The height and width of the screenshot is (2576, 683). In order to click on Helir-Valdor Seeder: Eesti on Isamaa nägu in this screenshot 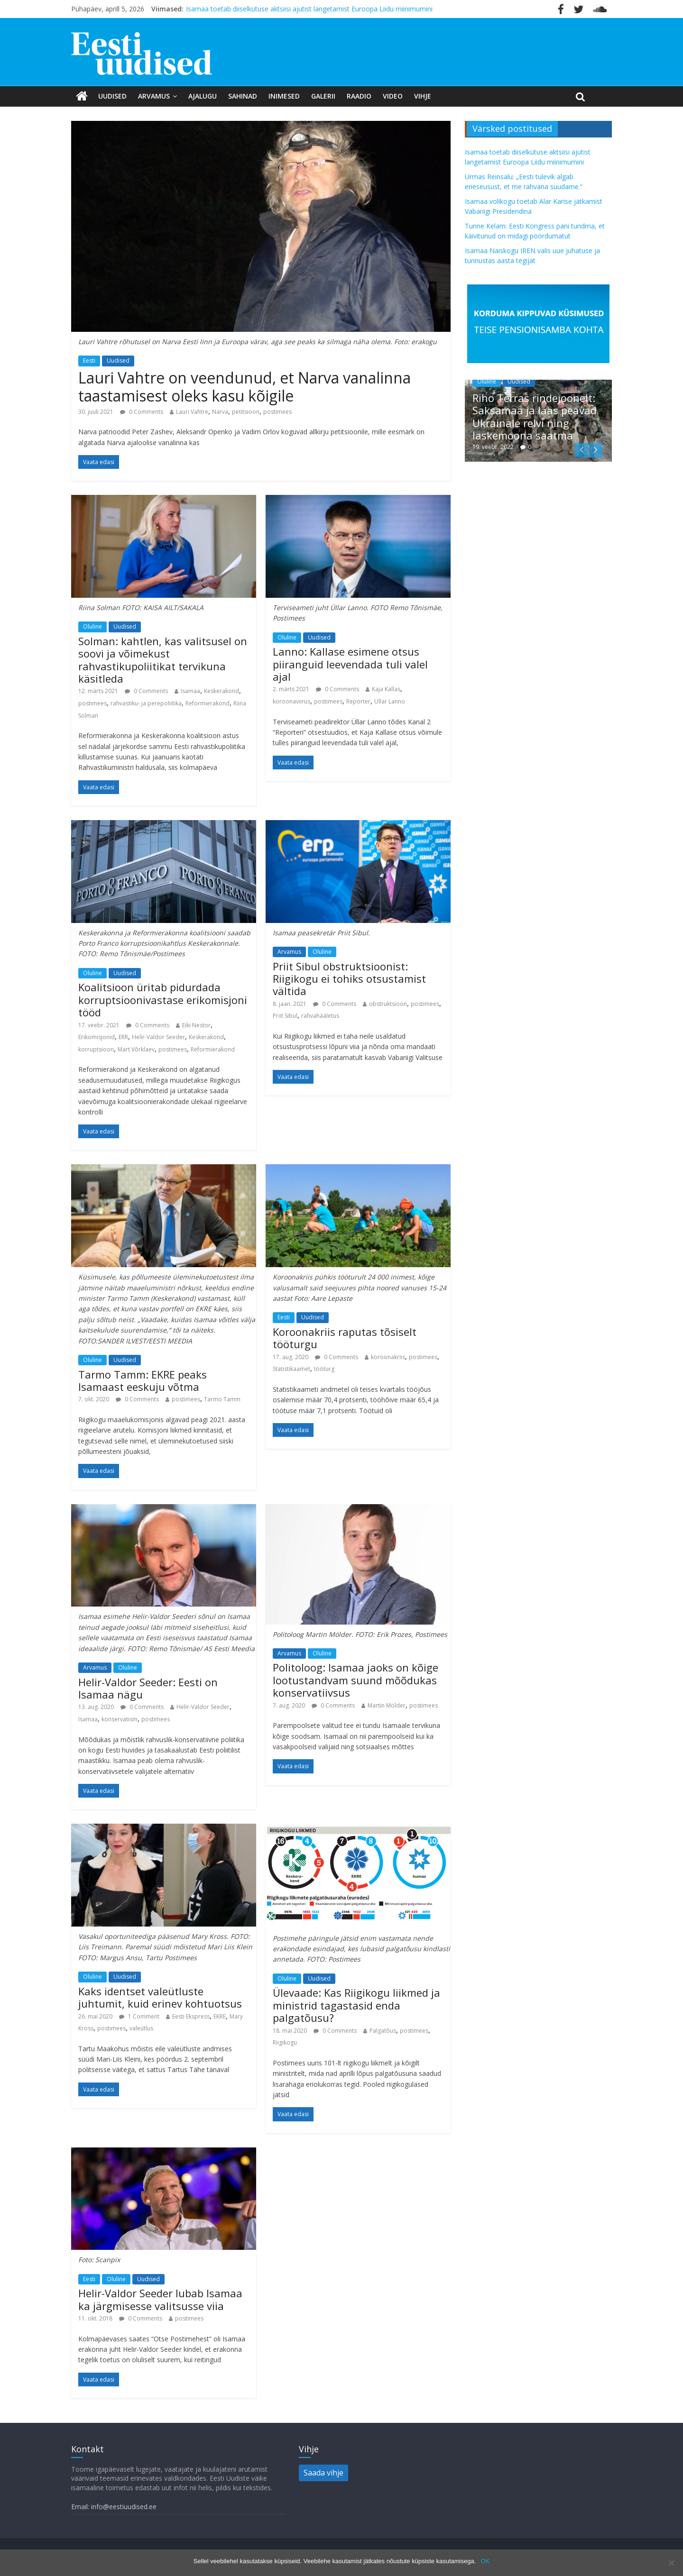, I will do `click(148, 1688)`.